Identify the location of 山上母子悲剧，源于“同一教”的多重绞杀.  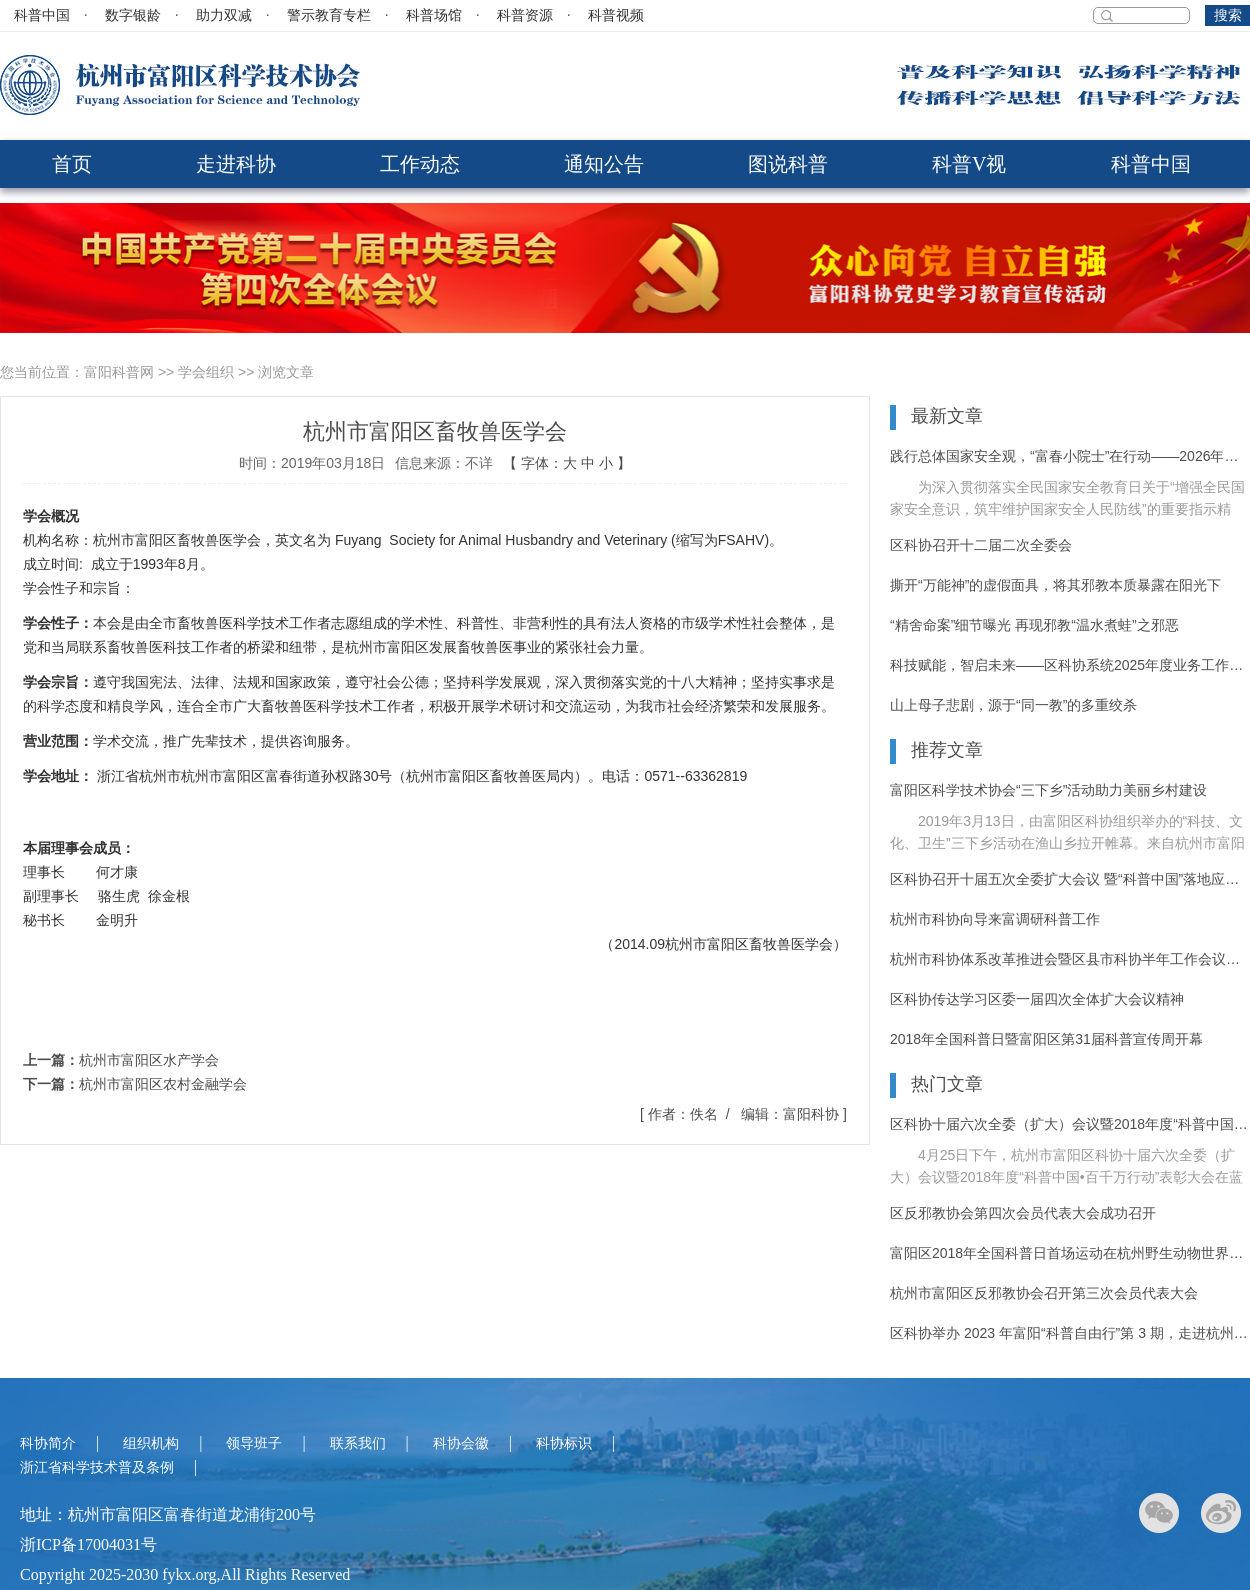
(1013, 705).